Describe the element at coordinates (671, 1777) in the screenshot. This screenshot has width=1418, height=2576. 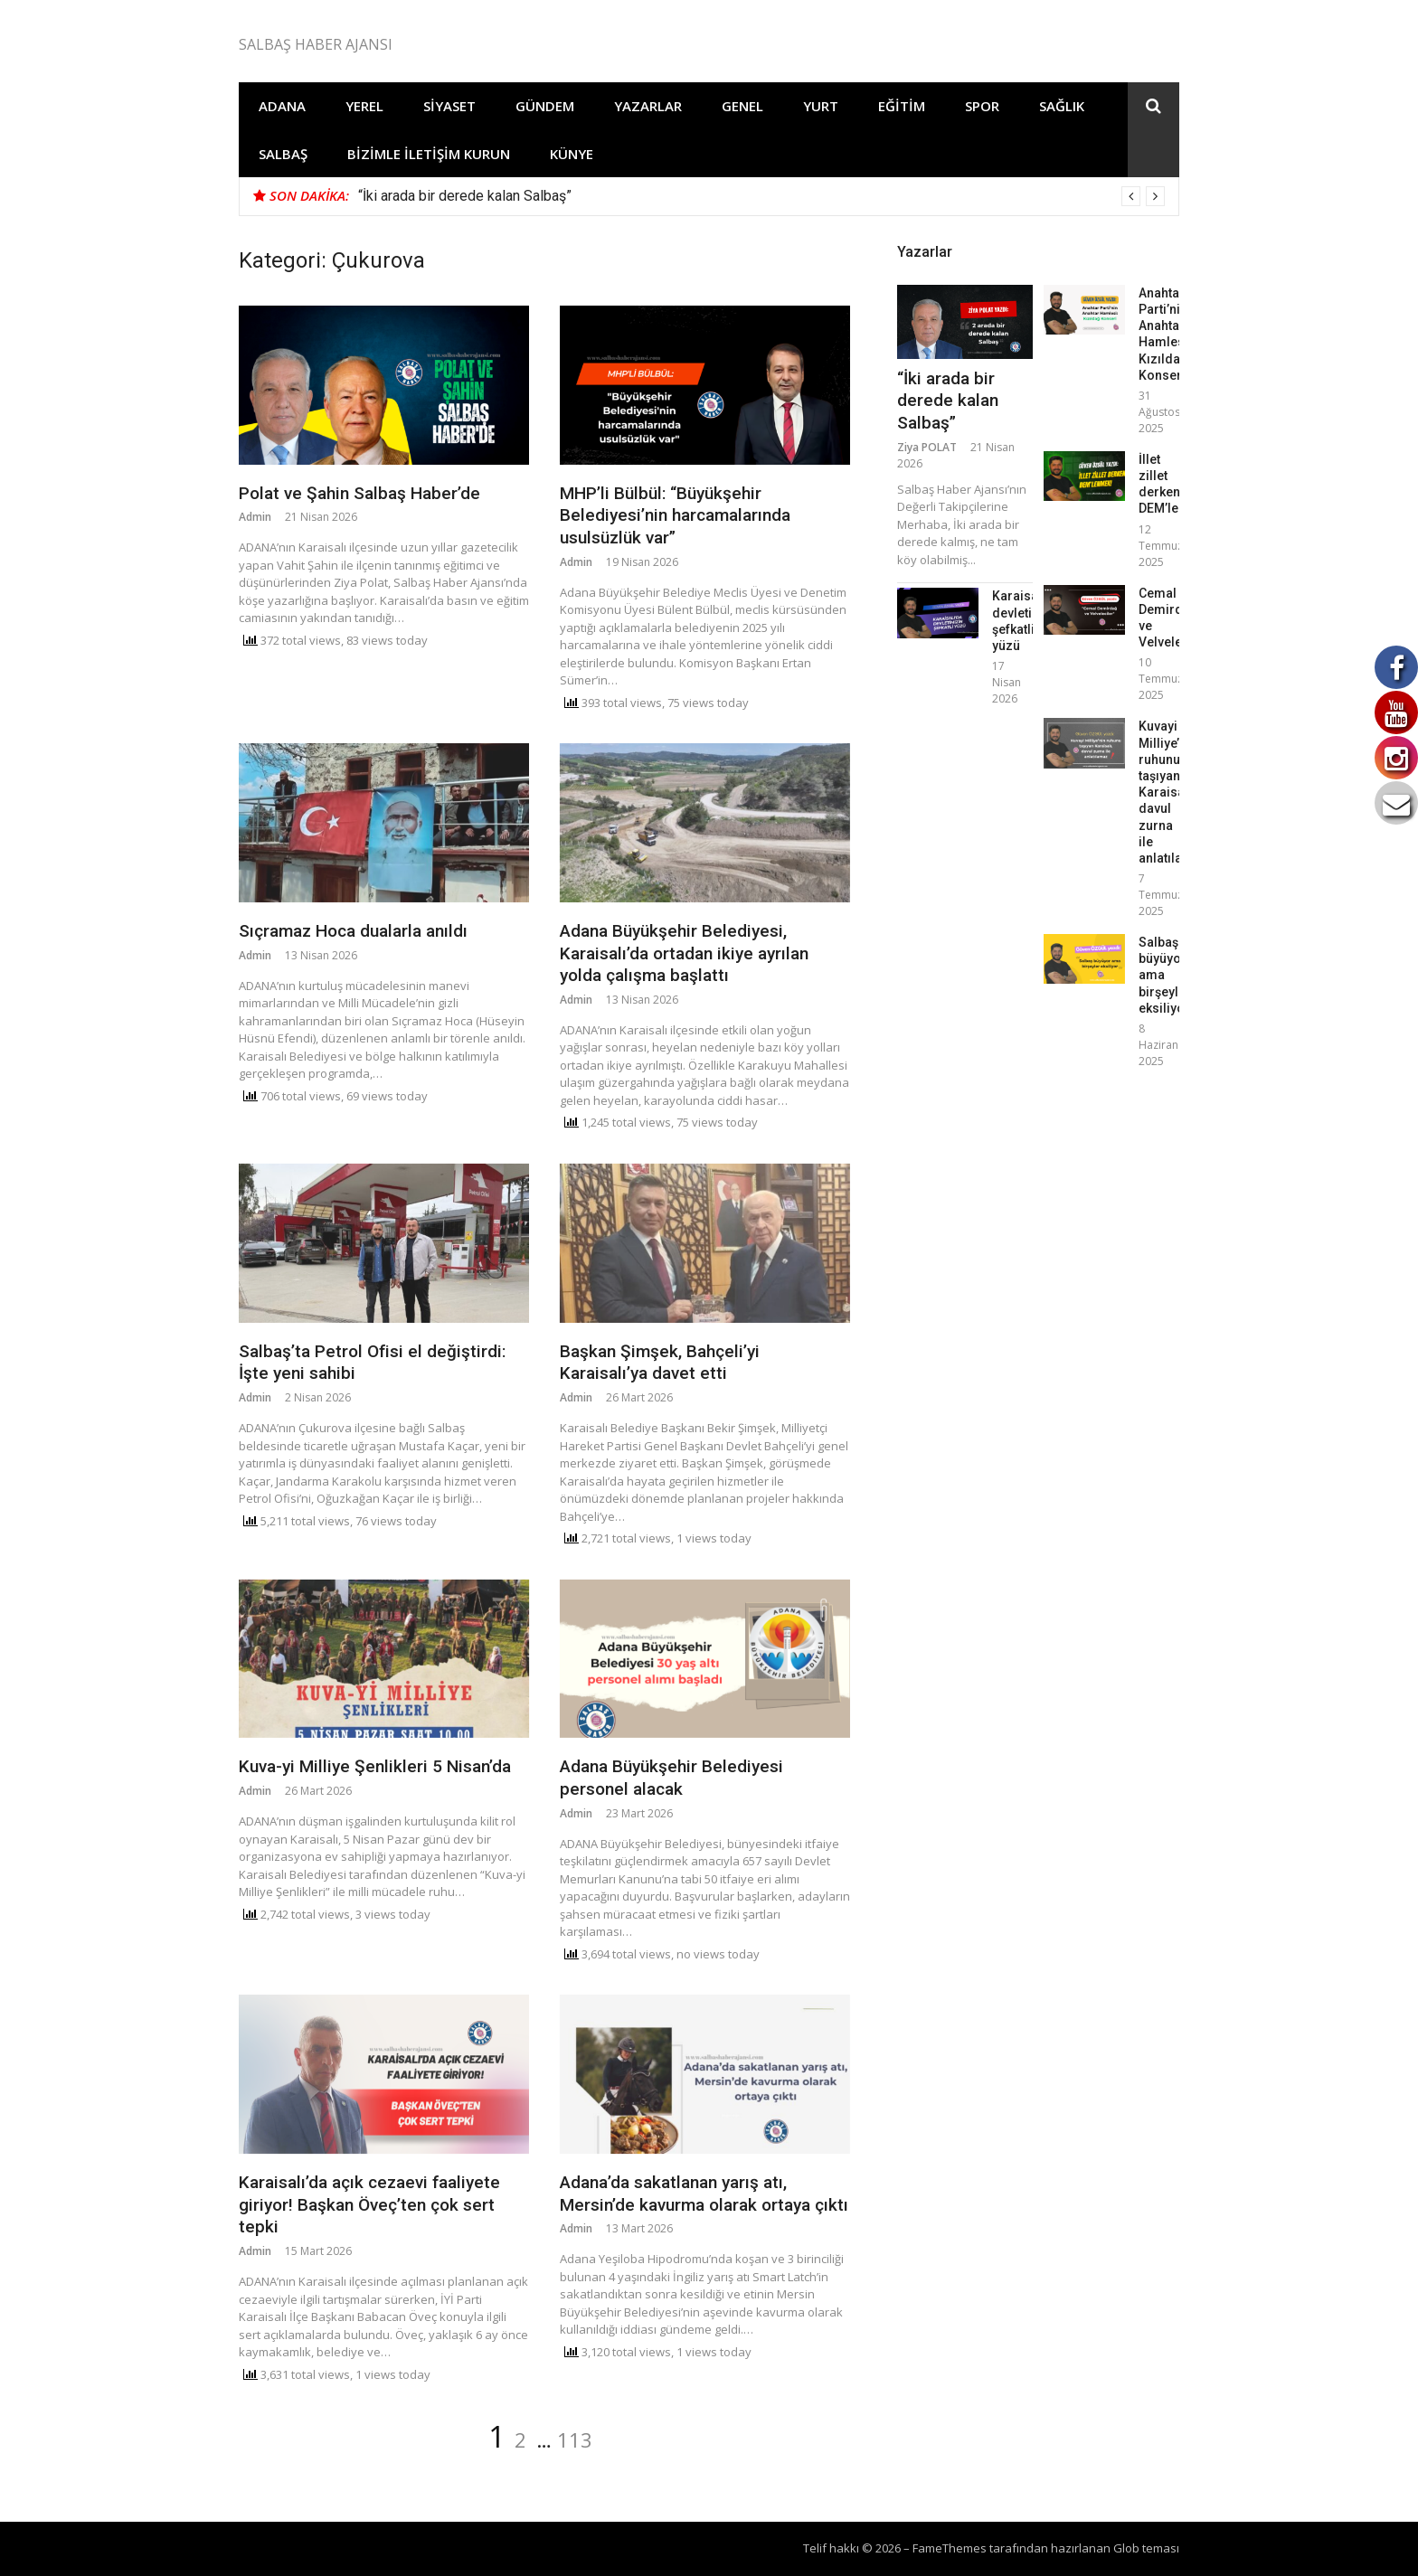
I see `Adana Büyükşehir Belediyesi personel alacak` at that location.